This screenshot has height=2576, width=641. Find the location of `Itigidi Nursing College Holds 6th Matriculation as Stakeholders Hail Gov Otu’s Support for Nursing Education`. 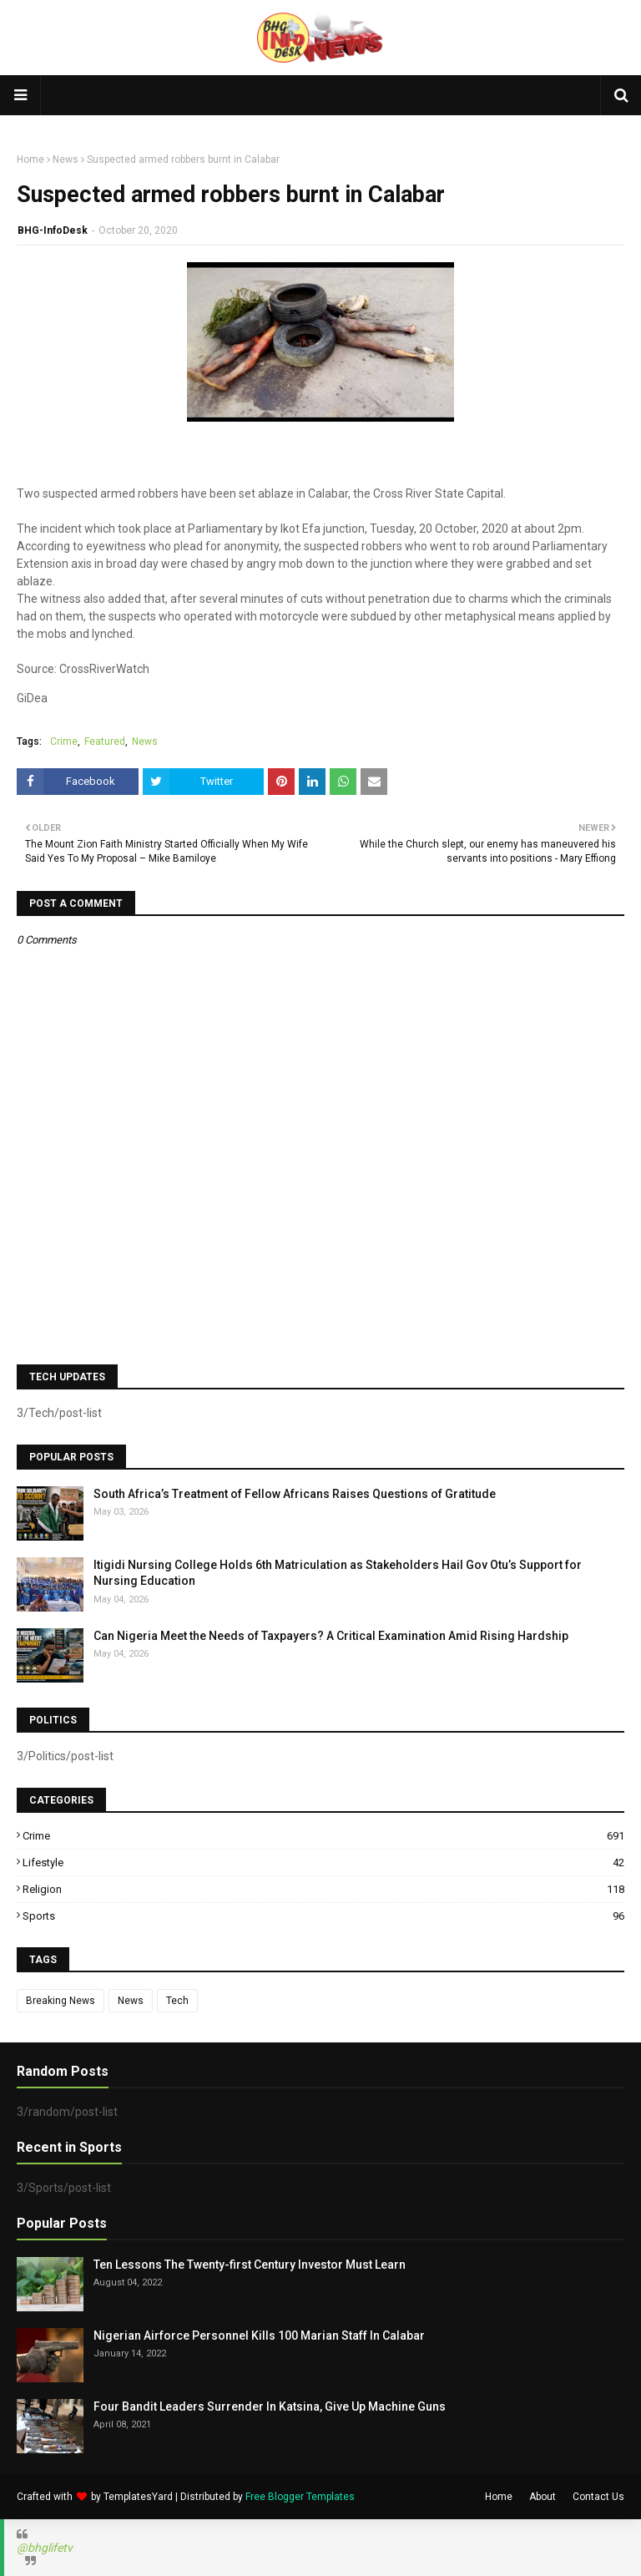

Itigidi Nursing College Holds 6th Matriculation as Stakeholders Hail Gov Otu’s Support for Nursing Education is located at coordinates (337, 1573).